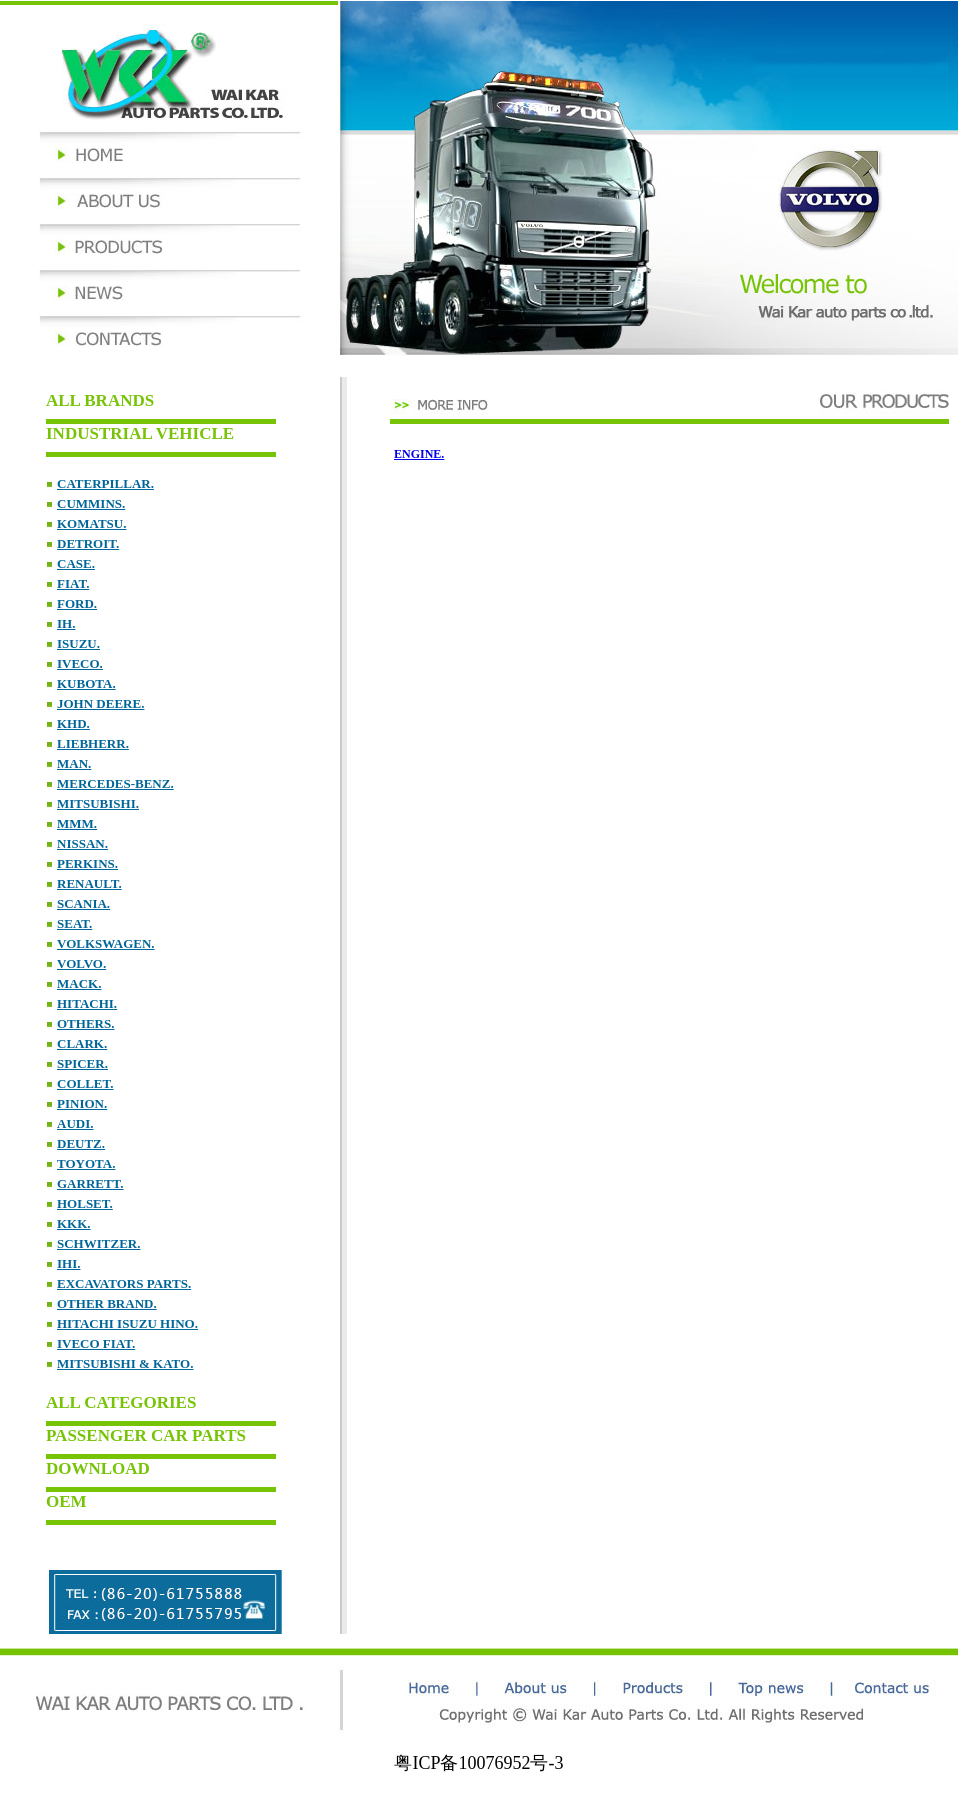 Image resolution: width=958 pixels, height=1793 pixels. Describe the element at coordinates (106, 943) in the screenshot. I see `VOLKSWAGEN.` at that location.